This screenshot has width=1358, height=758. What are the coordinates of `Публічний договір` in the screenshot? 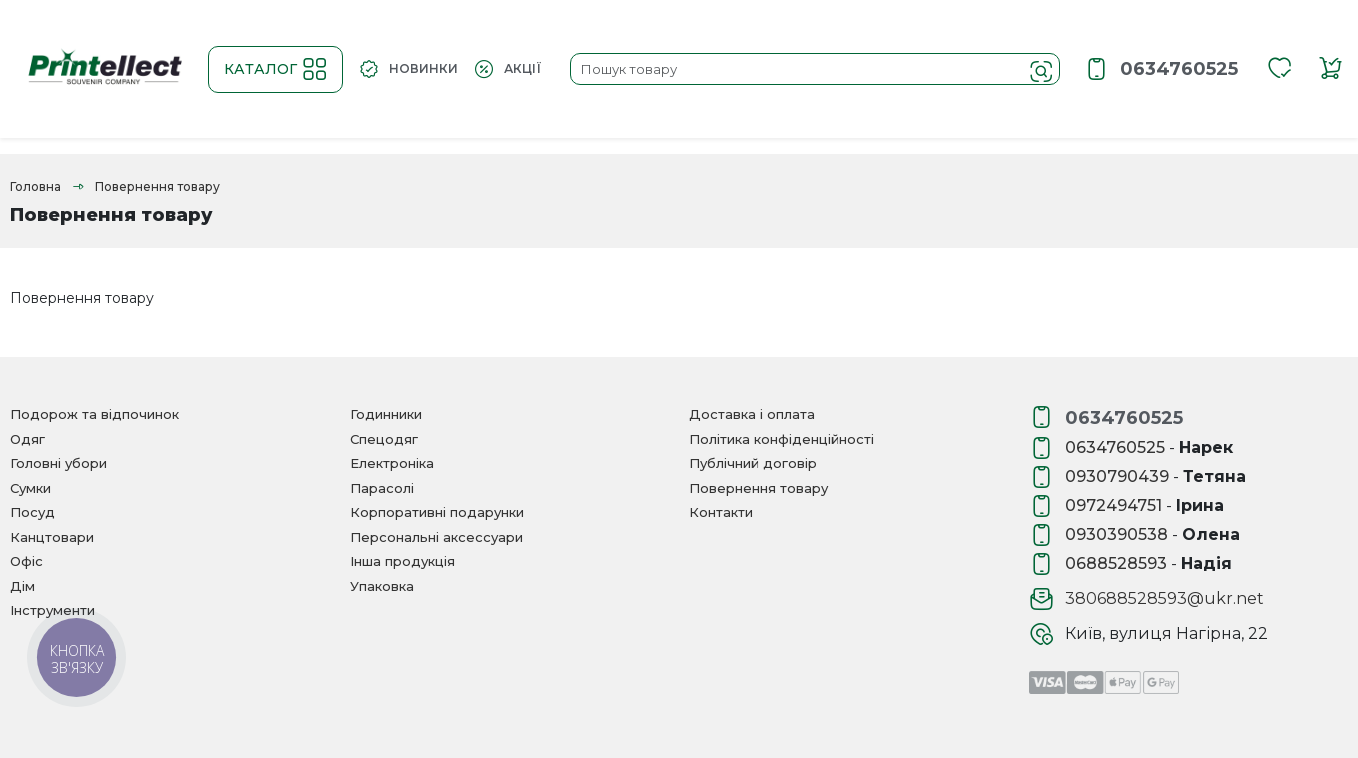 It's located at (753, 463).